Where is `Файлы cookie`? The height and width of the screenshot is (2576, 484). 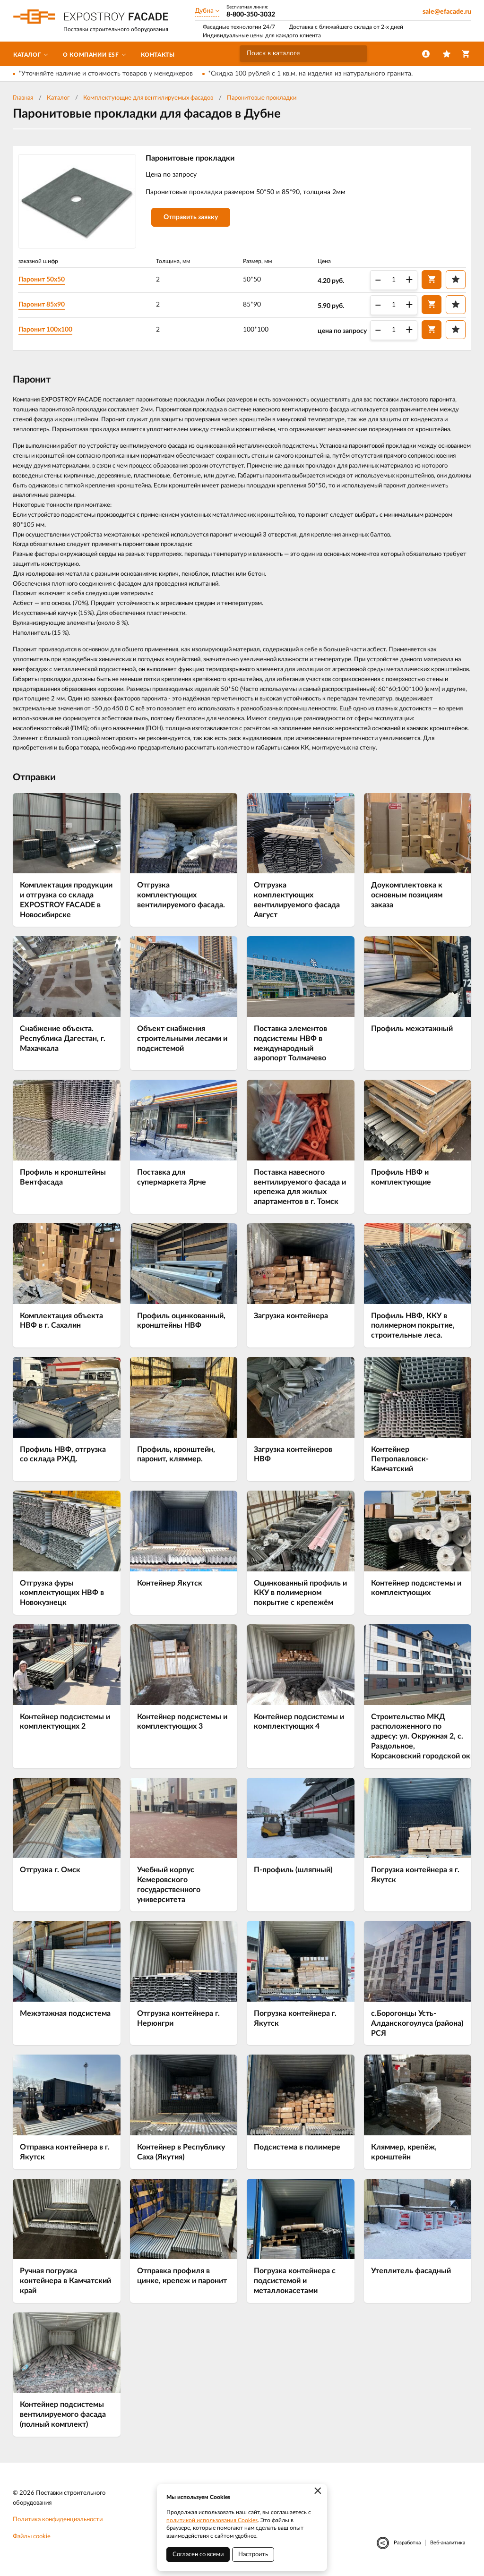
Файлы cookie is located at coordinates (32, 2538).